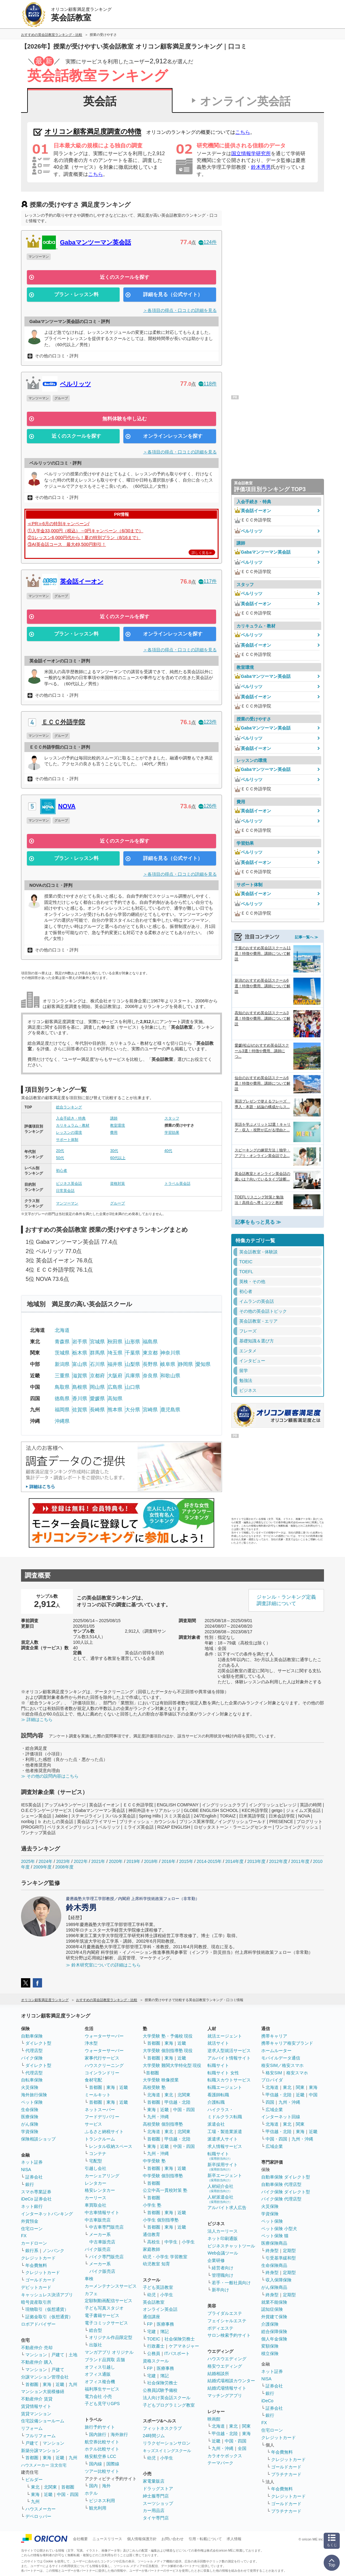 This screenshot has width=345, height=2576. Describe the element at coordinates (98, 2249) in the screenshot. I see `バイク販売店` at that location.